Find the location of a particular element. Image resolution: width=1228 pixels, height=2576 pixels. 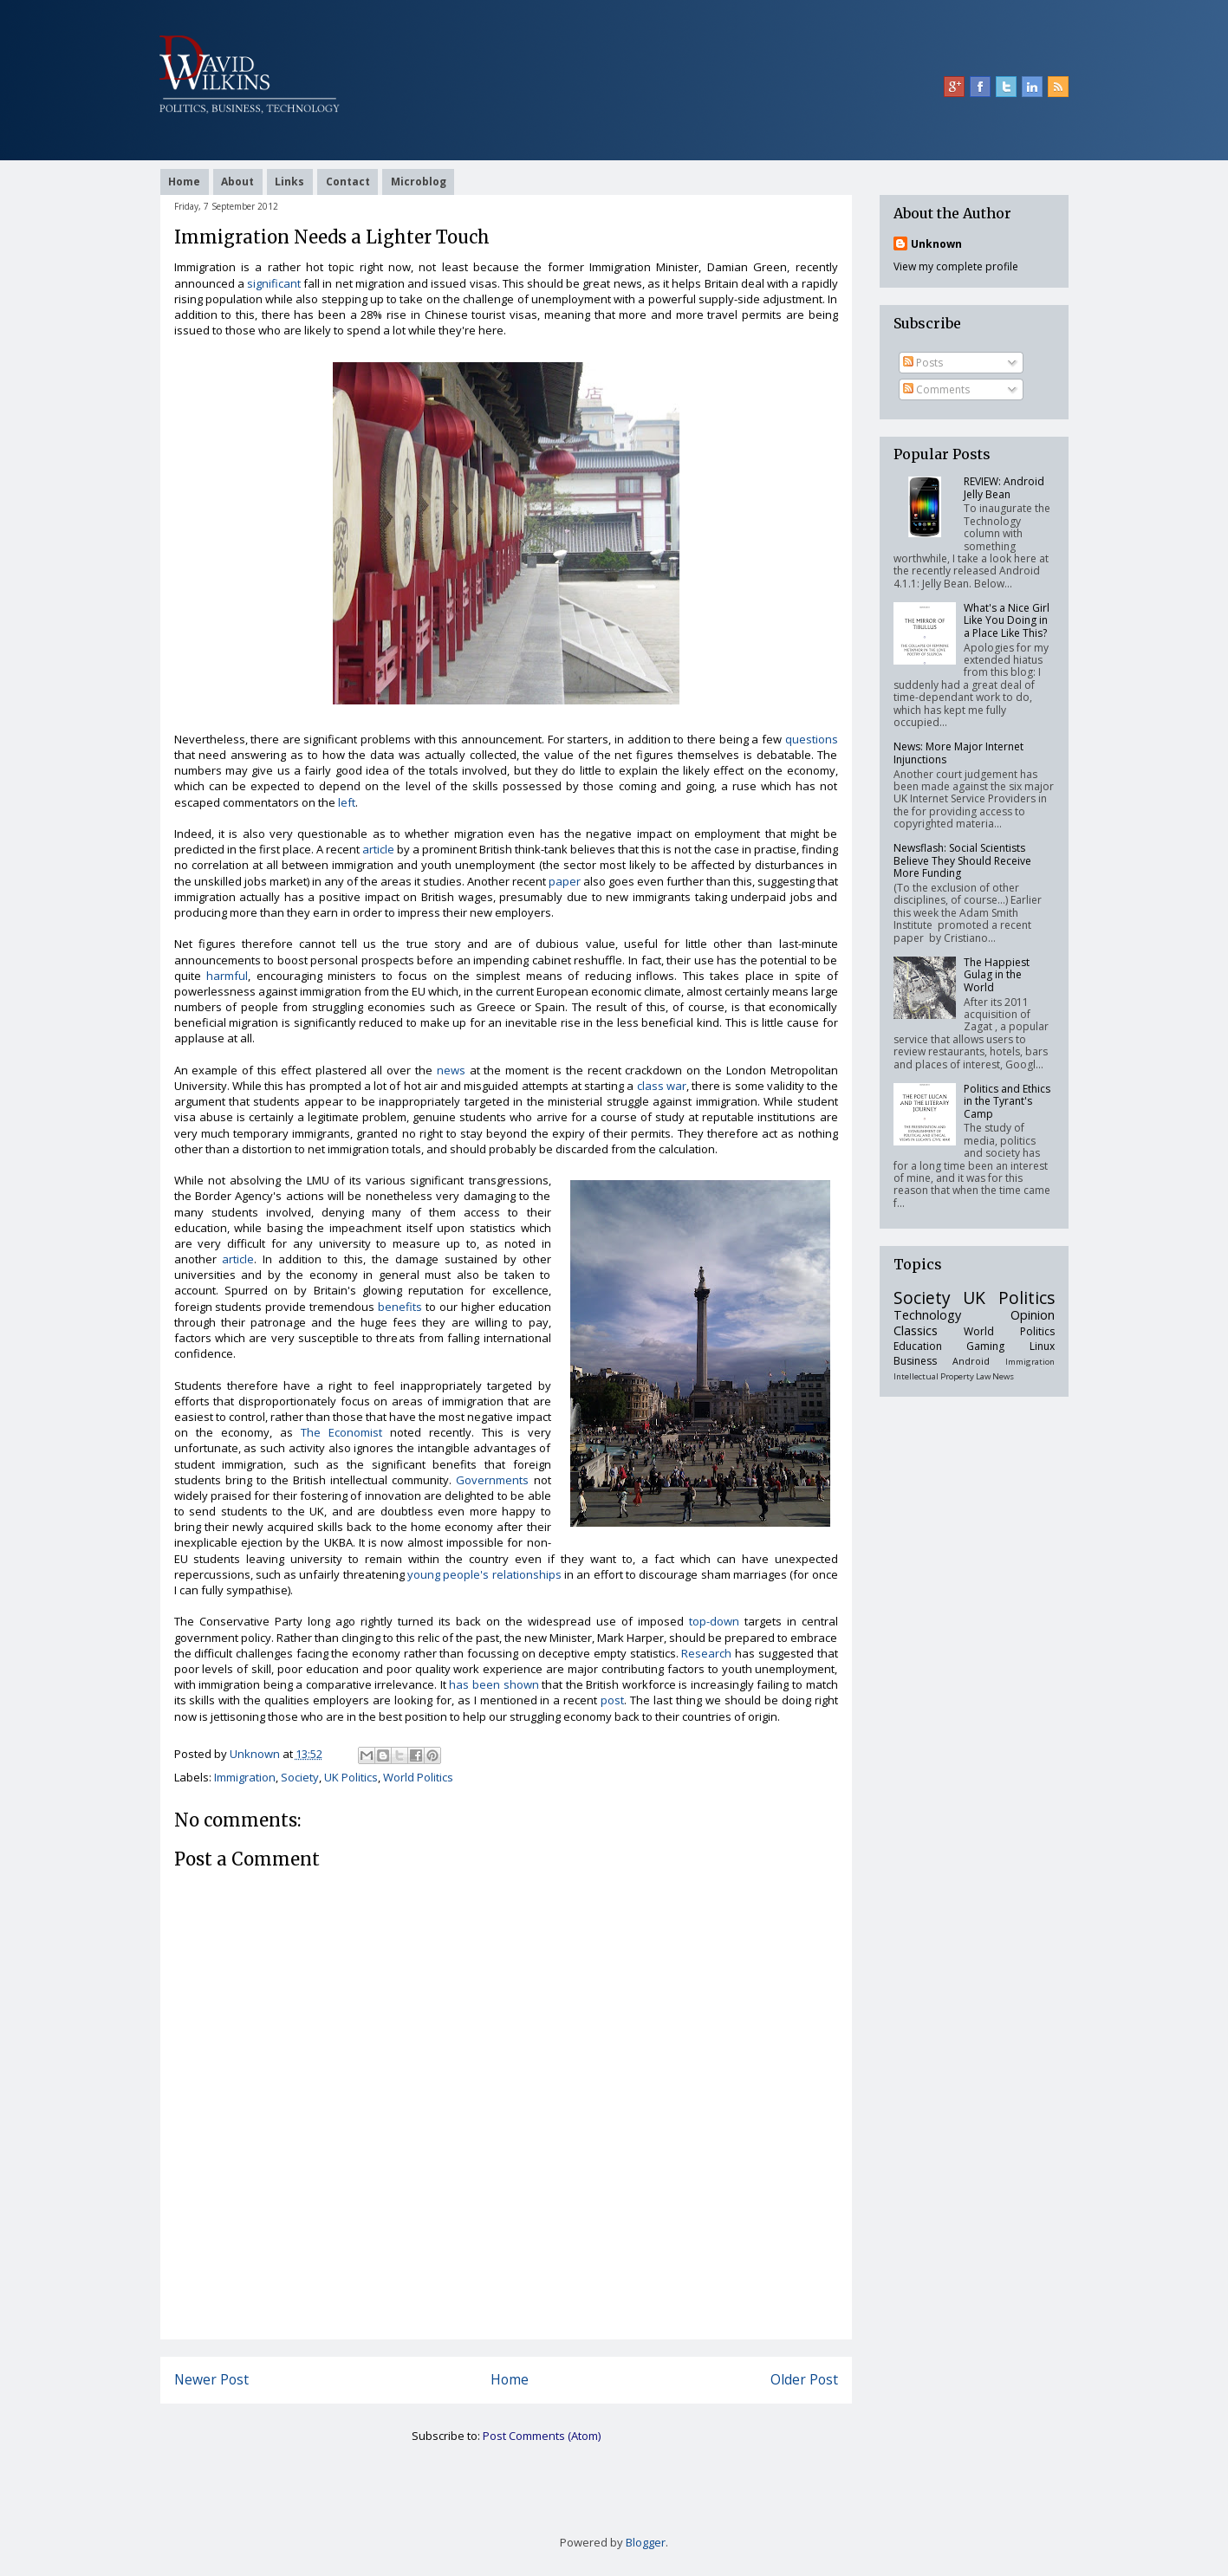

young people's relationships is located at coordinates (484, 1574).